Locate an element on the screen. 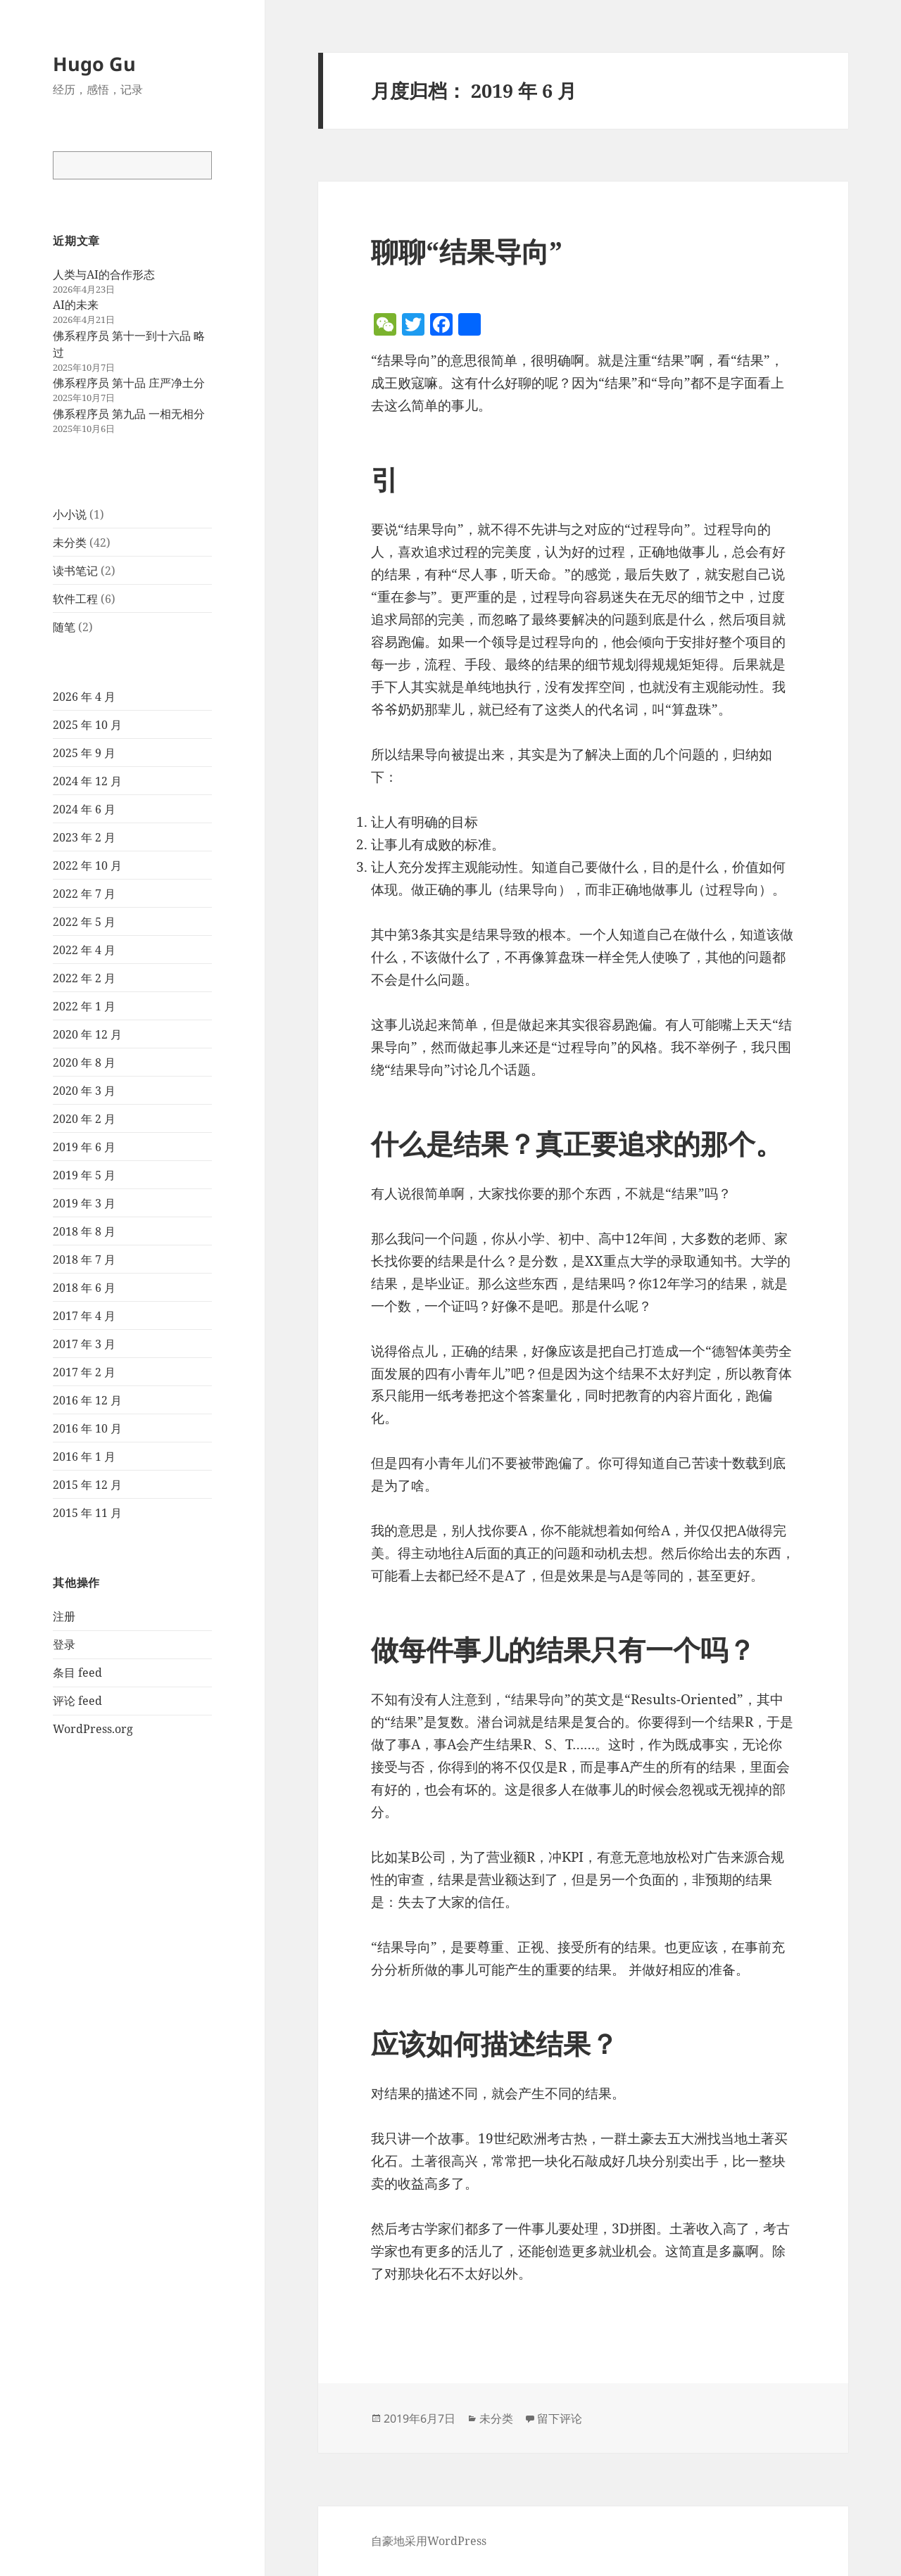 Image resolution: width=901 pixels, height=2576 pixels. 2020 年 3 月 is located at coordinates (84, 1090).